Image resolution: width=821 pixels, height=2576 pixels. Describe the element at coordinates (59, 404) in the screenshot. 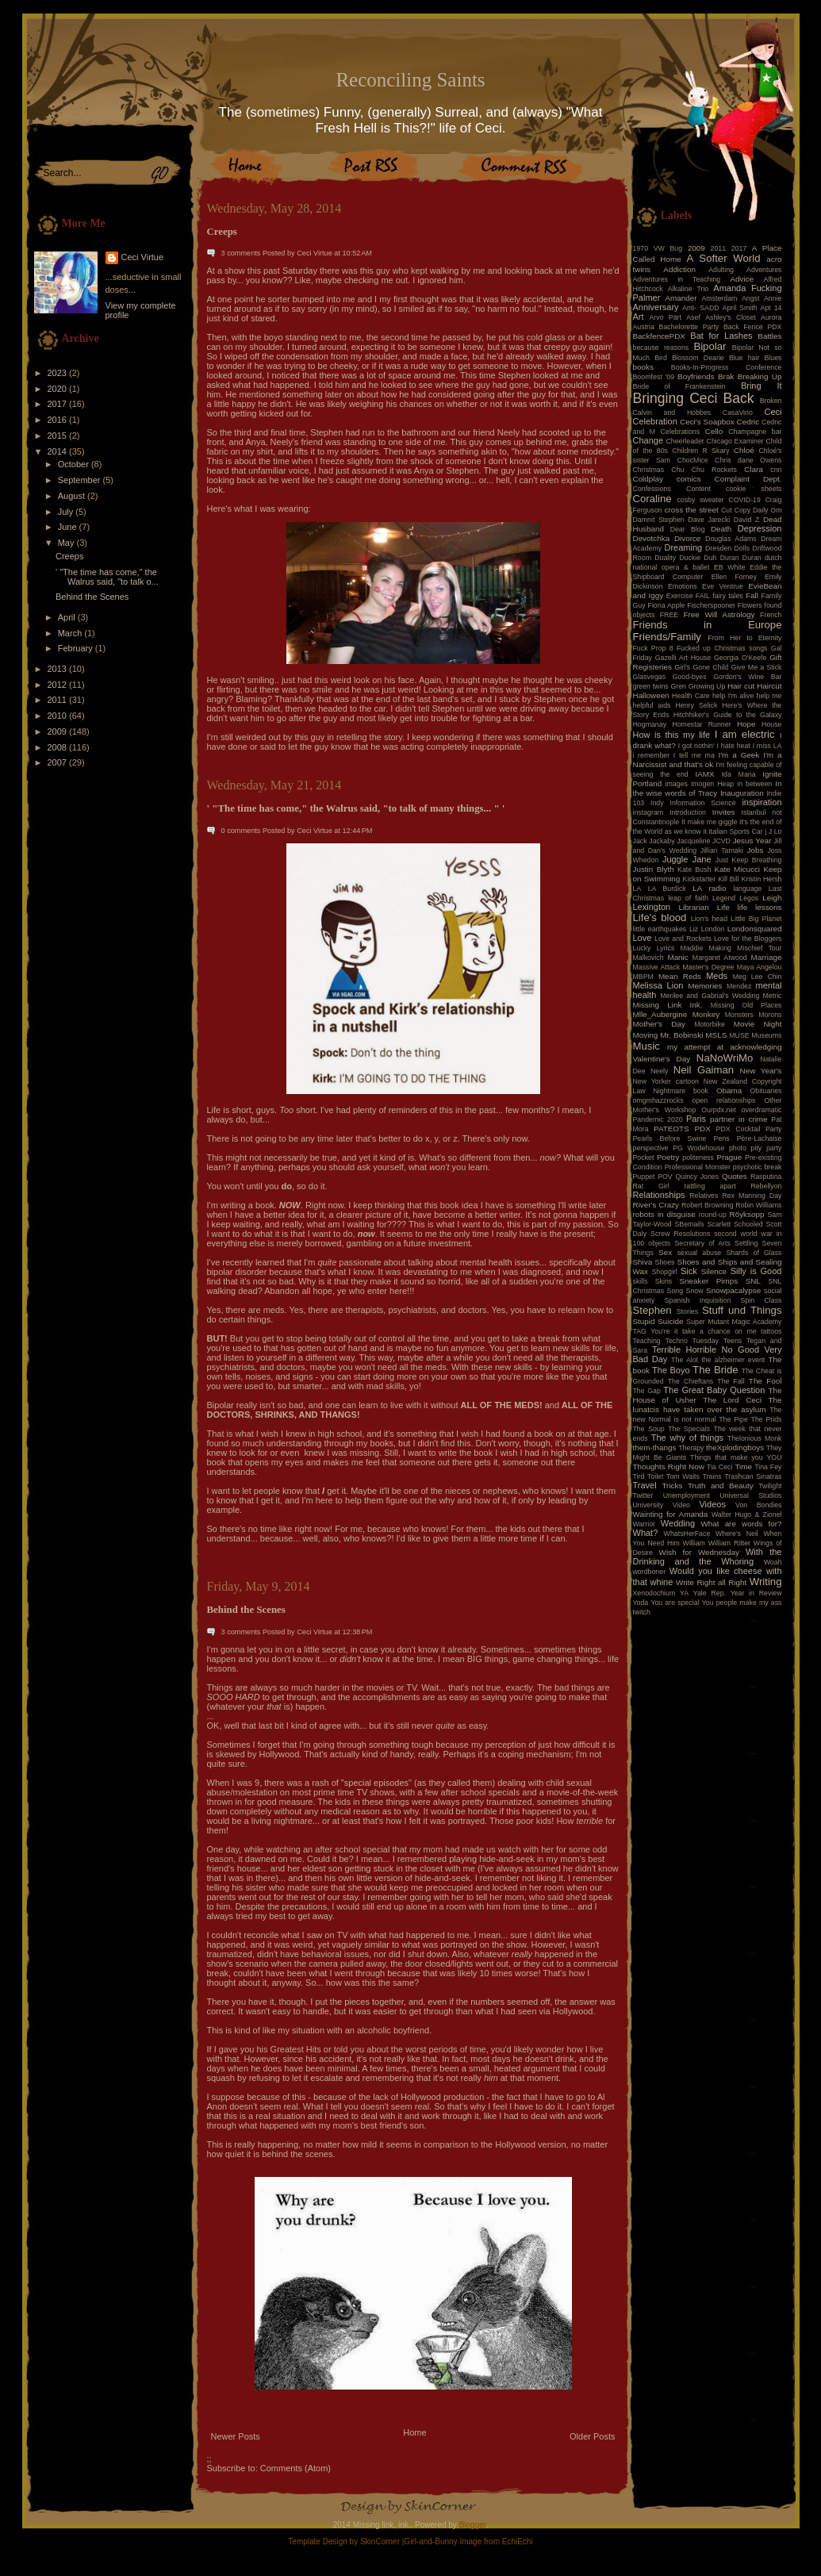

I see `2017` at that location.